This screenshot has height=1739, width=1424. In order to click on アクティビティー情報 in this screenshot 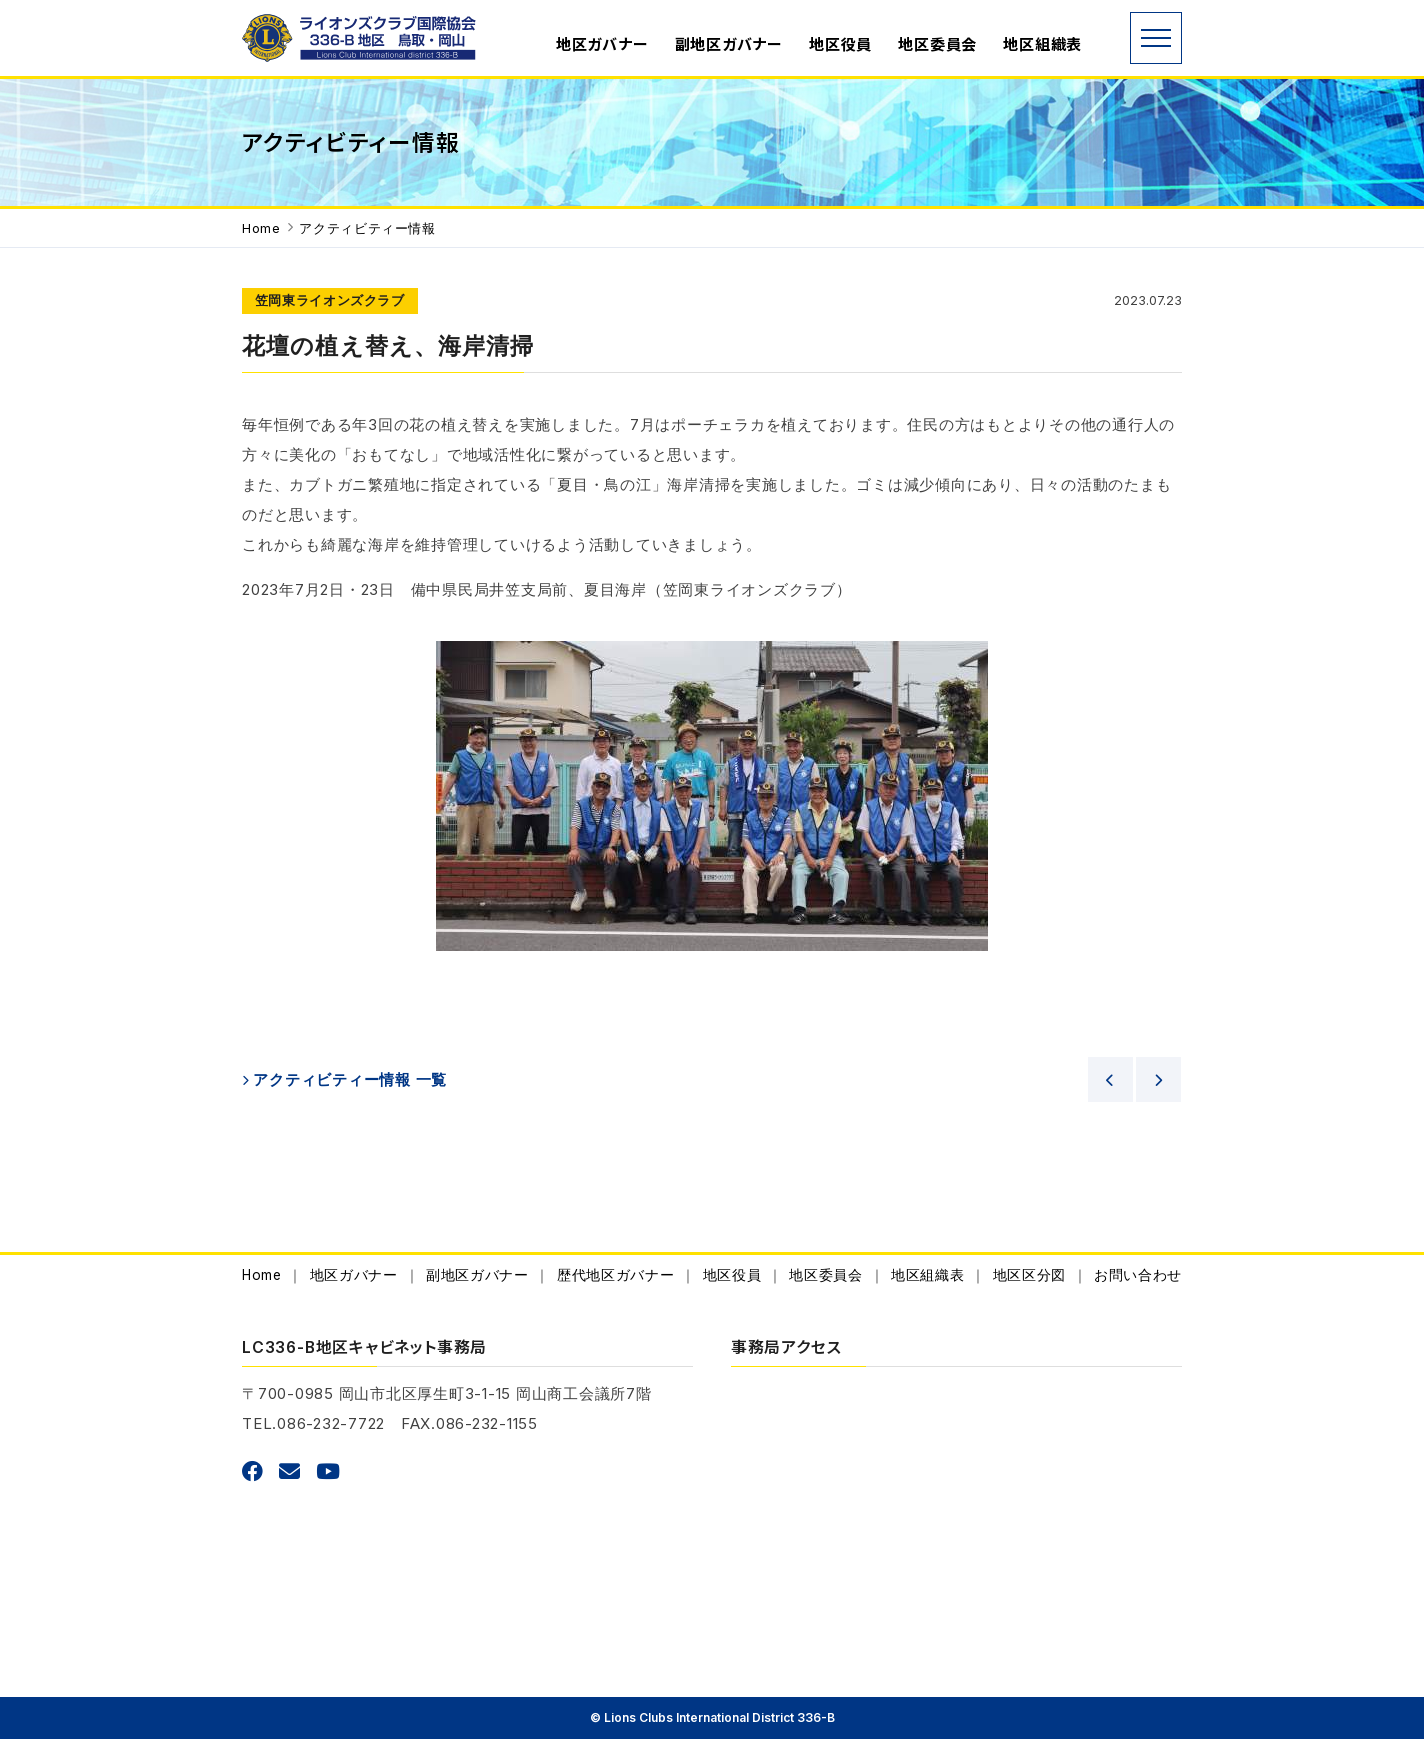, I will do `click(367, 228)`.